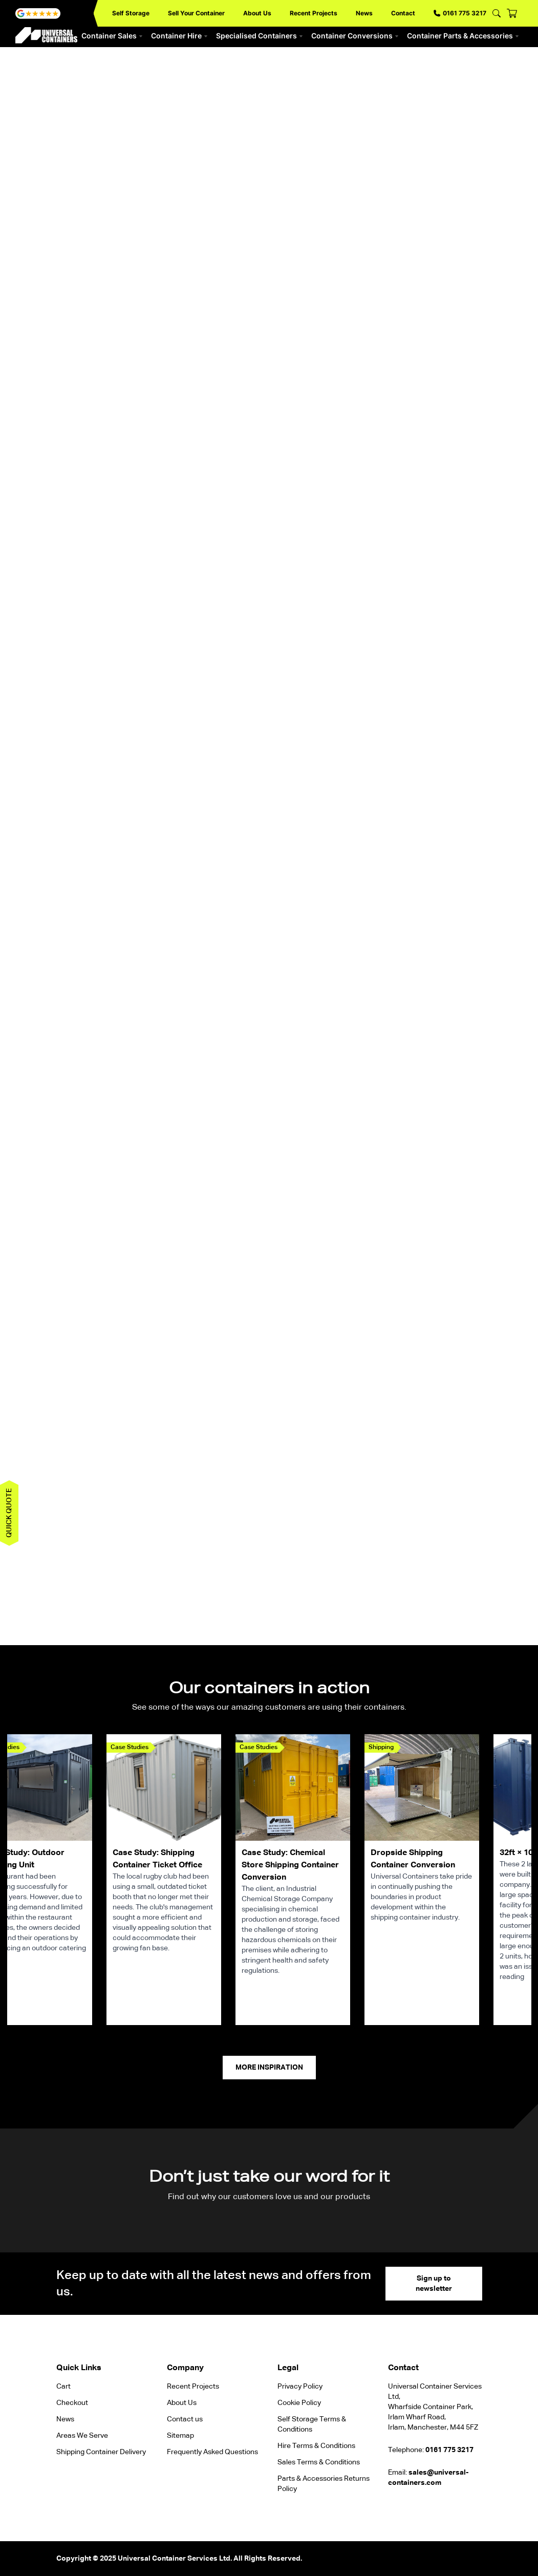 This screenshot has height=2576, width=538. I want to click on Specialised Containers, so click(259, 35).